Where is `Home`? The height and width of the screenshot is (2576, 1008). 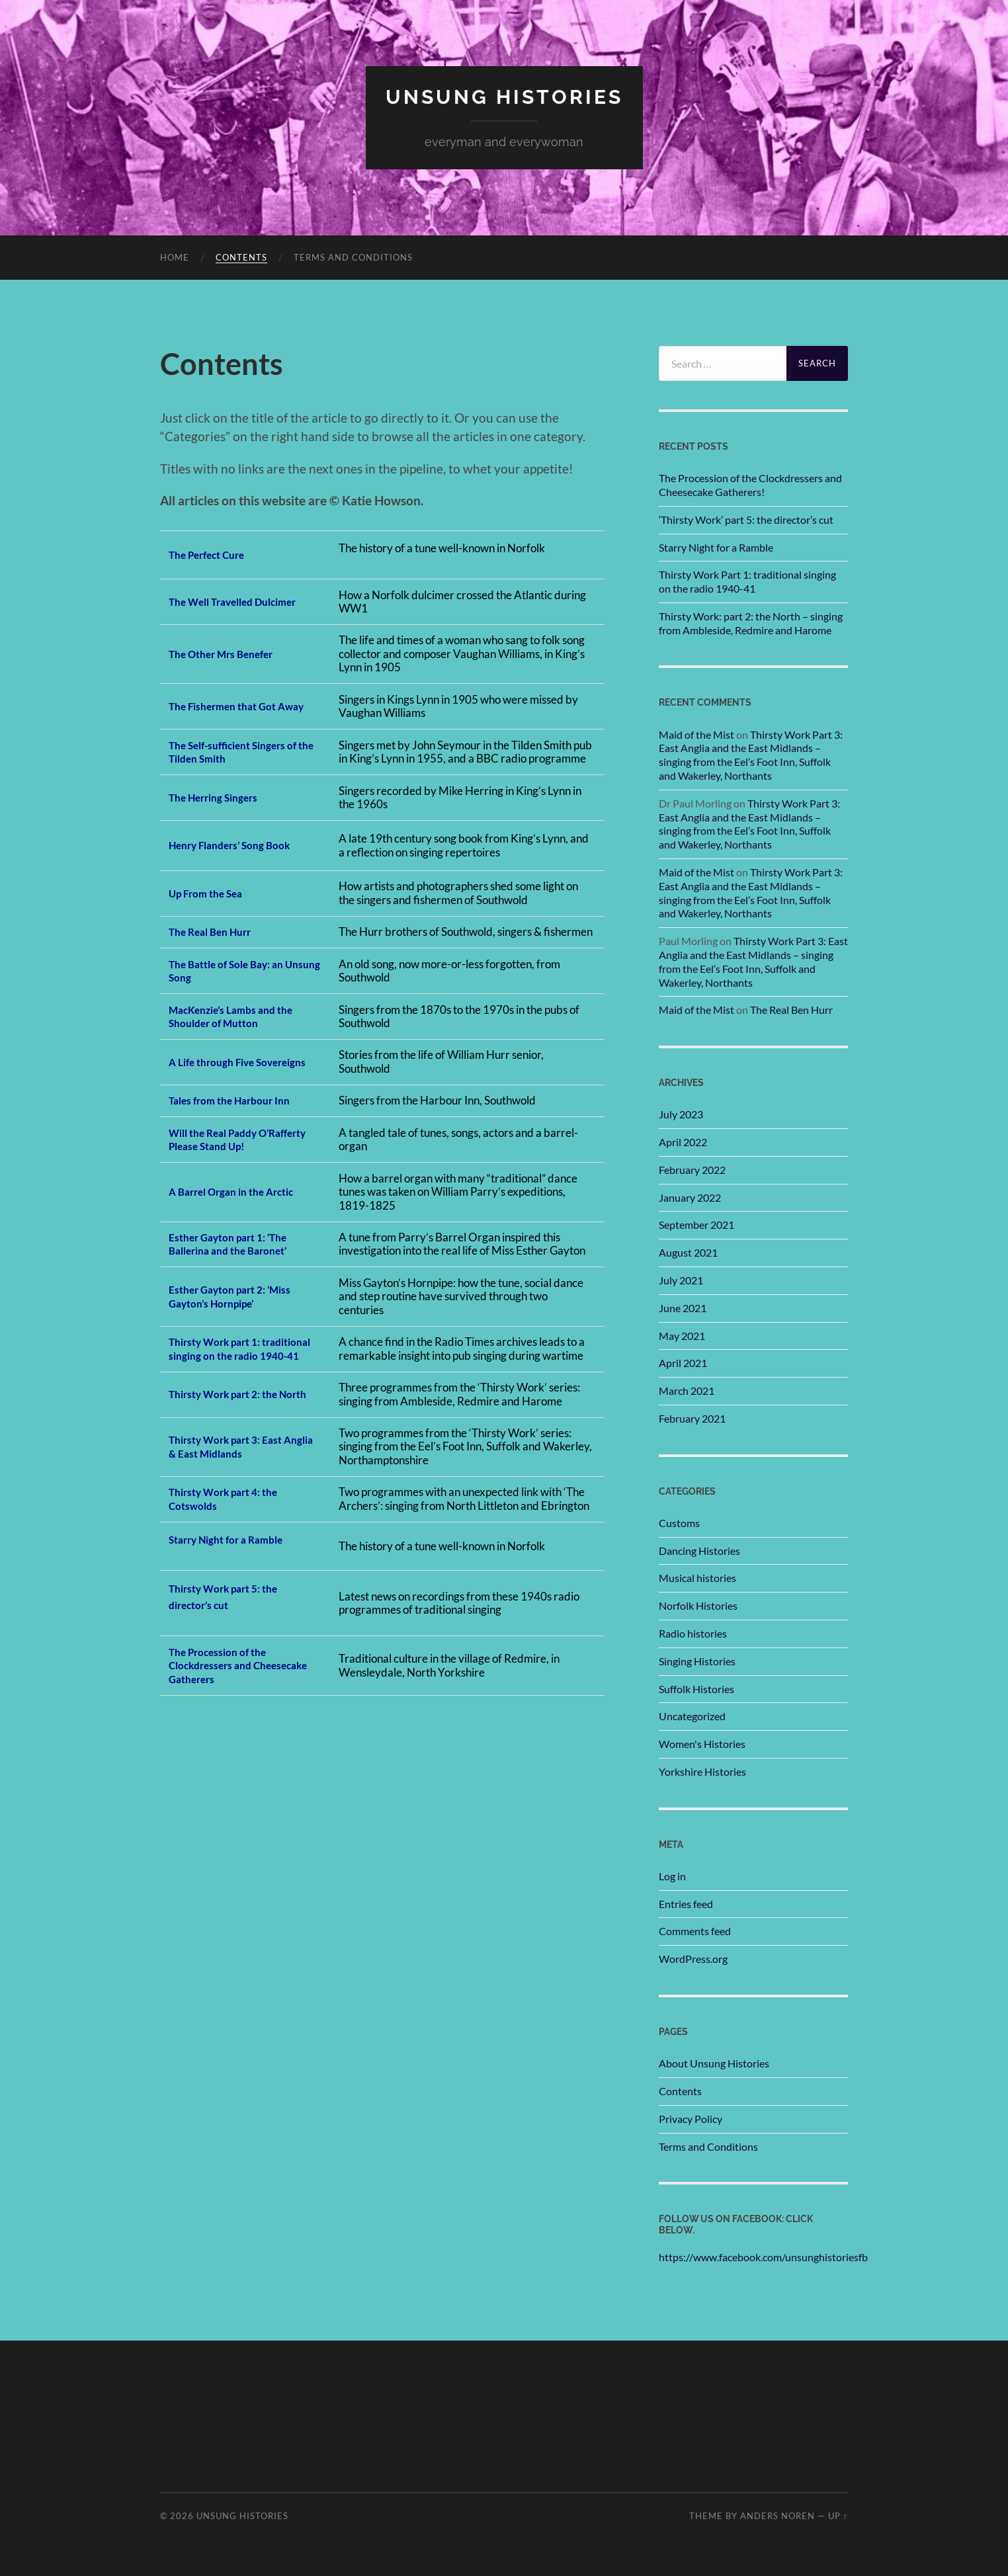 Home is located at coordinates (174, 257).